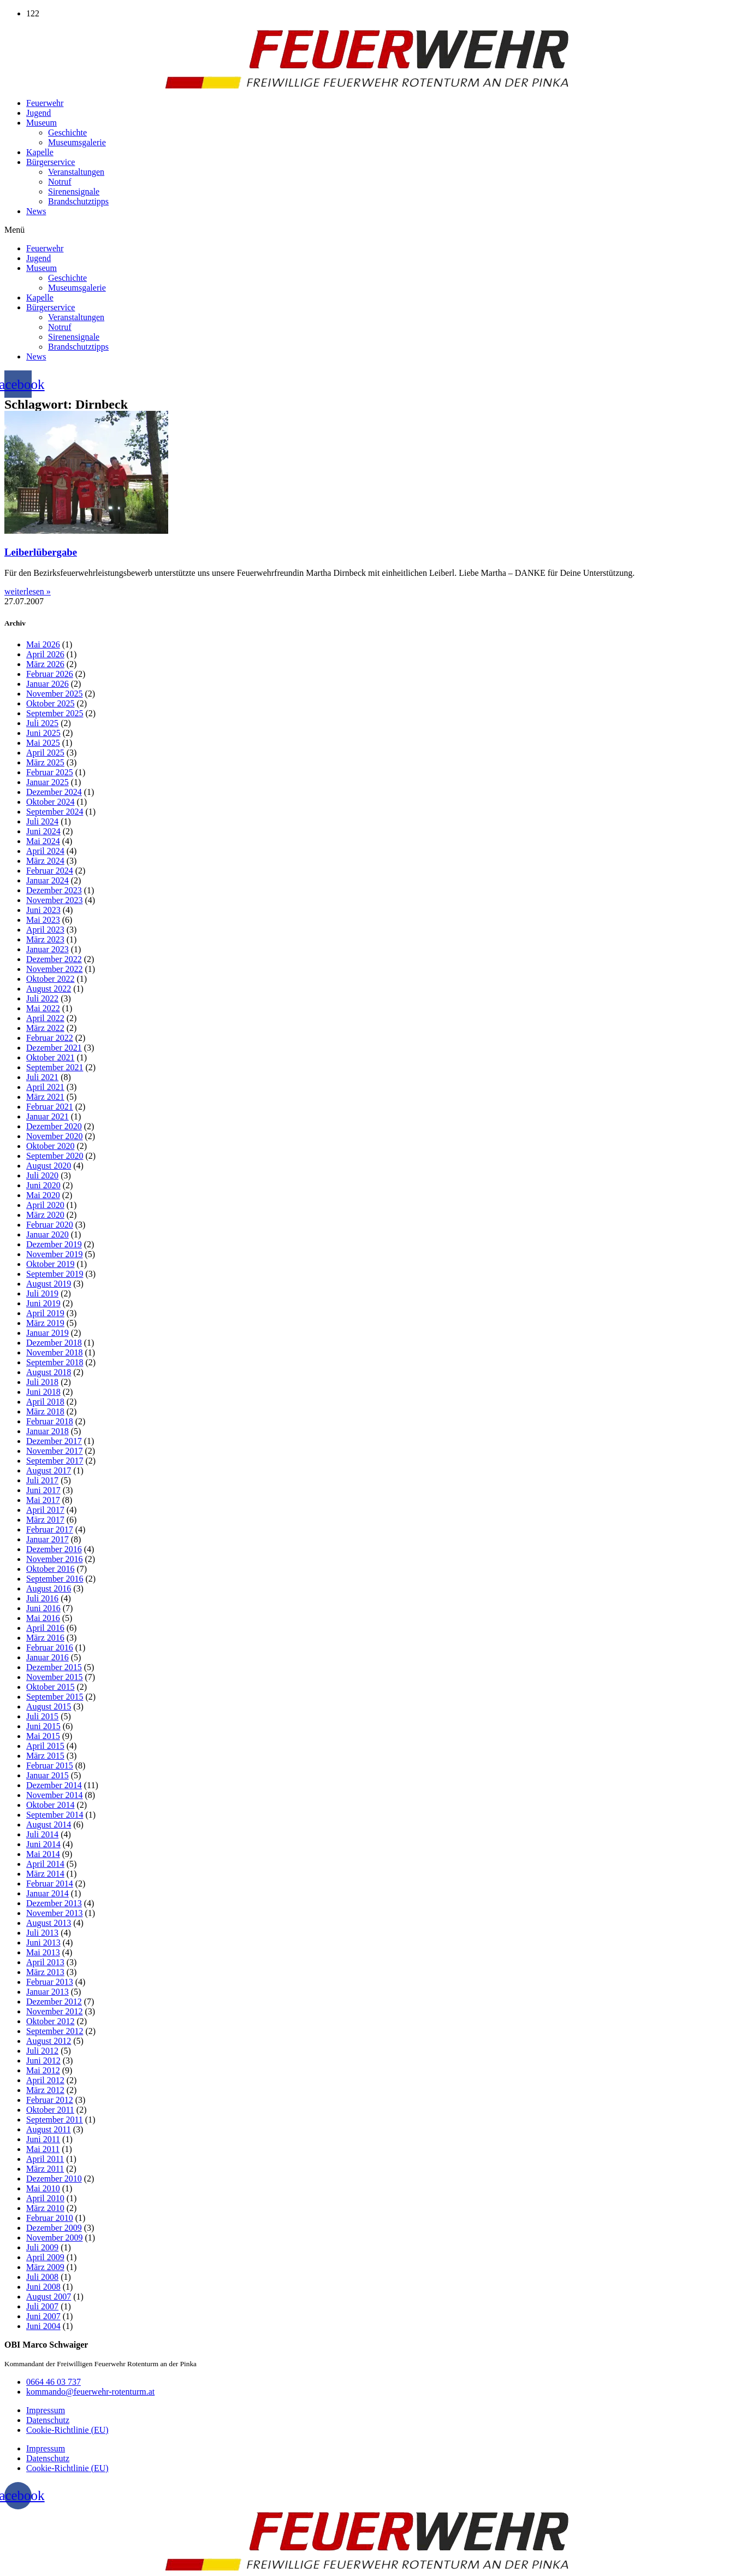 Image resolution: width=735 pixels, height=2576 pixels. I want to click on Juni 2017, so click(43, 1490).